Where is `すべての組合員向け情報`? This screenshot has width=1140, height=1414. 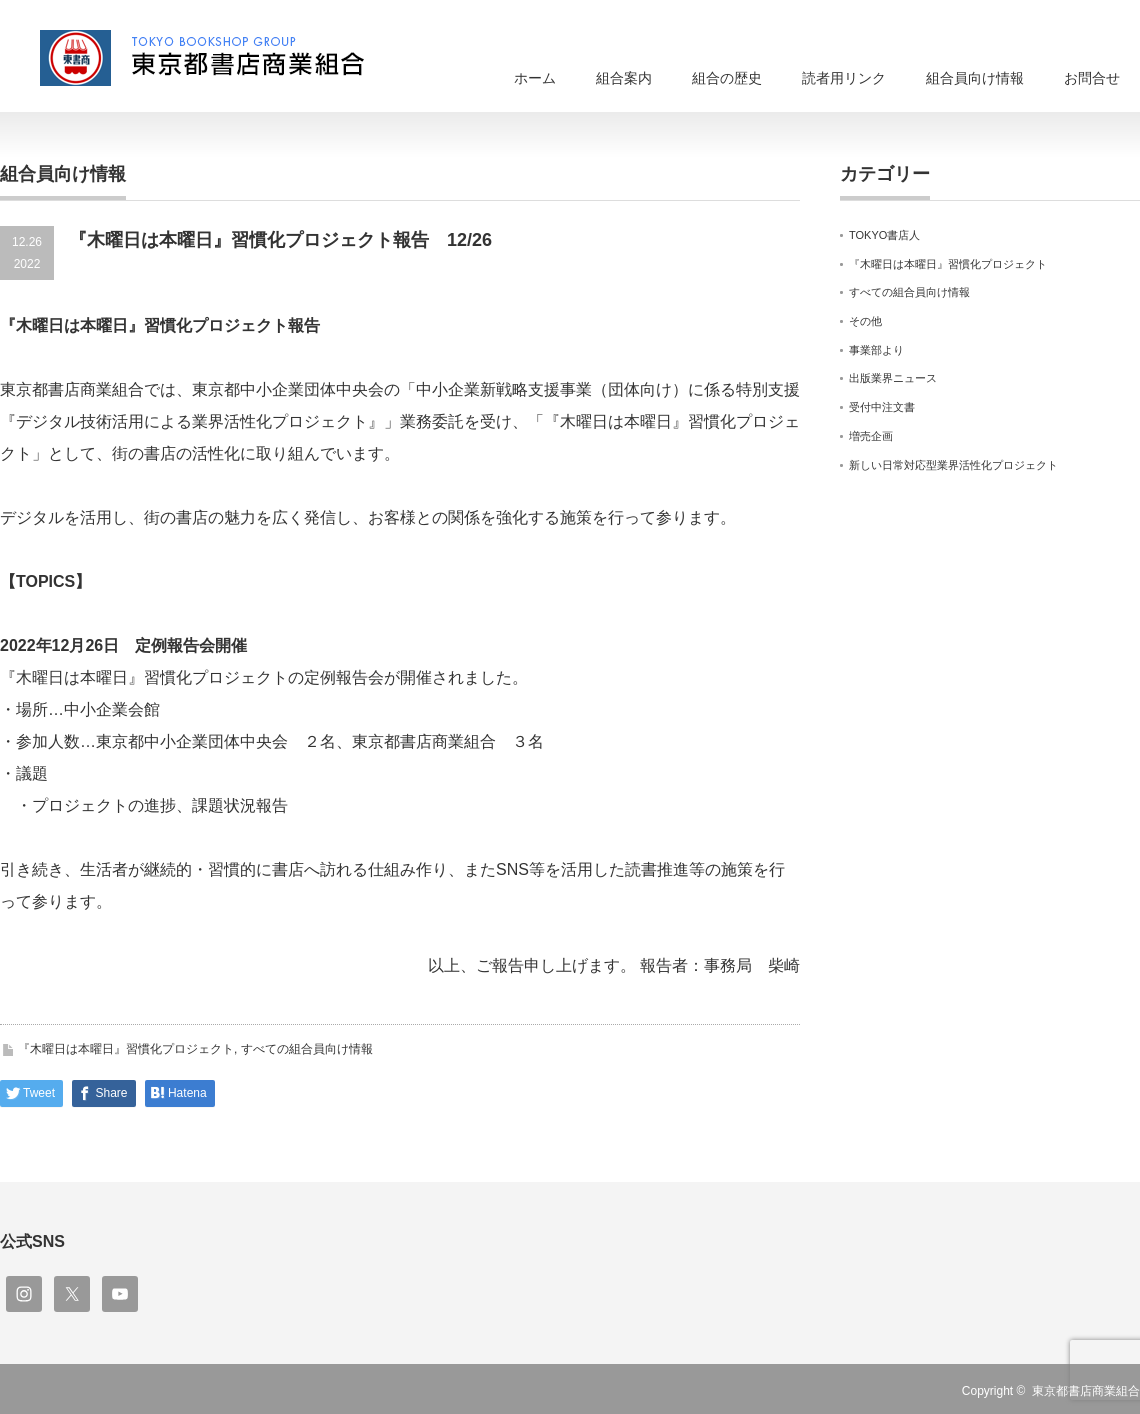 すべての組合員向け情報 is located at coordinates (307, 1049).